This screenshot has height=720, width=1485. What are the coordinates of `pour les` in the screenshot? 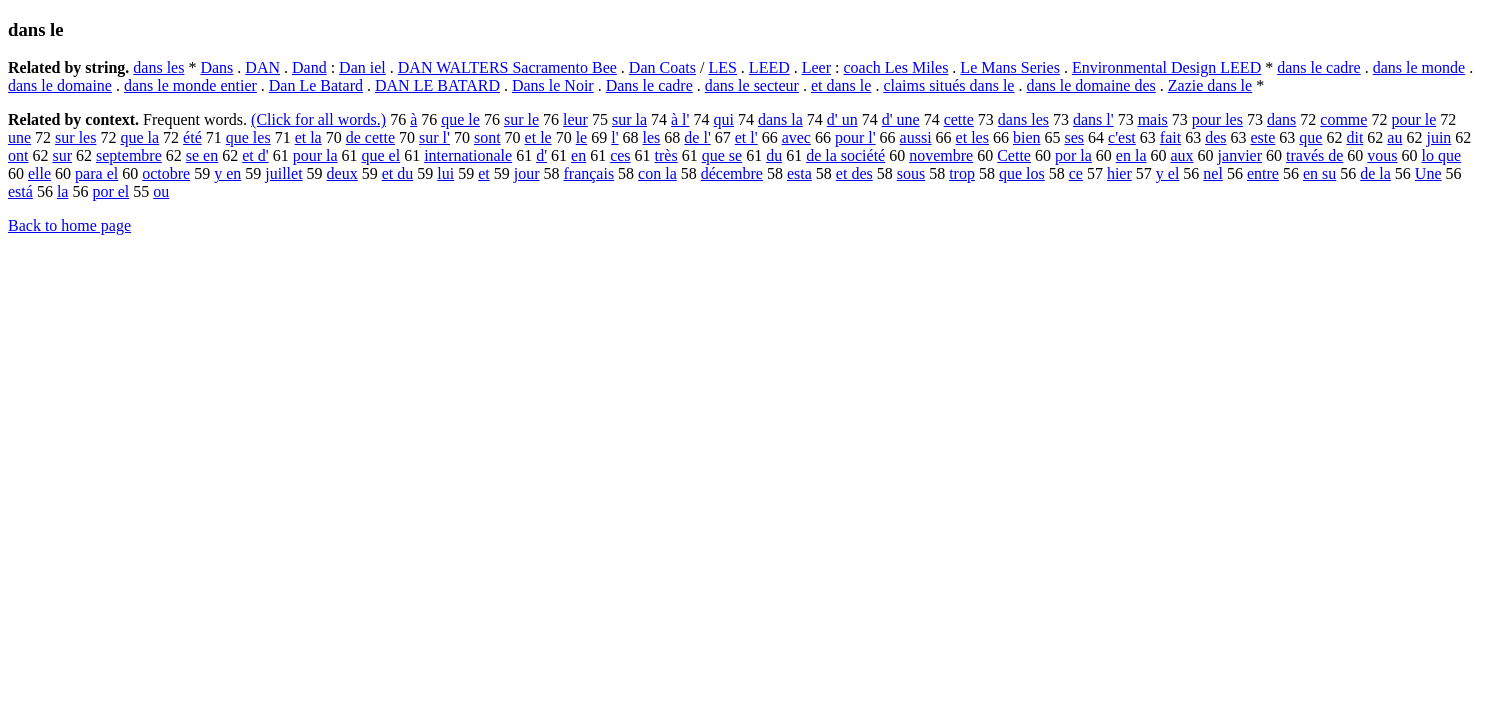 It's located at (1217, 119).